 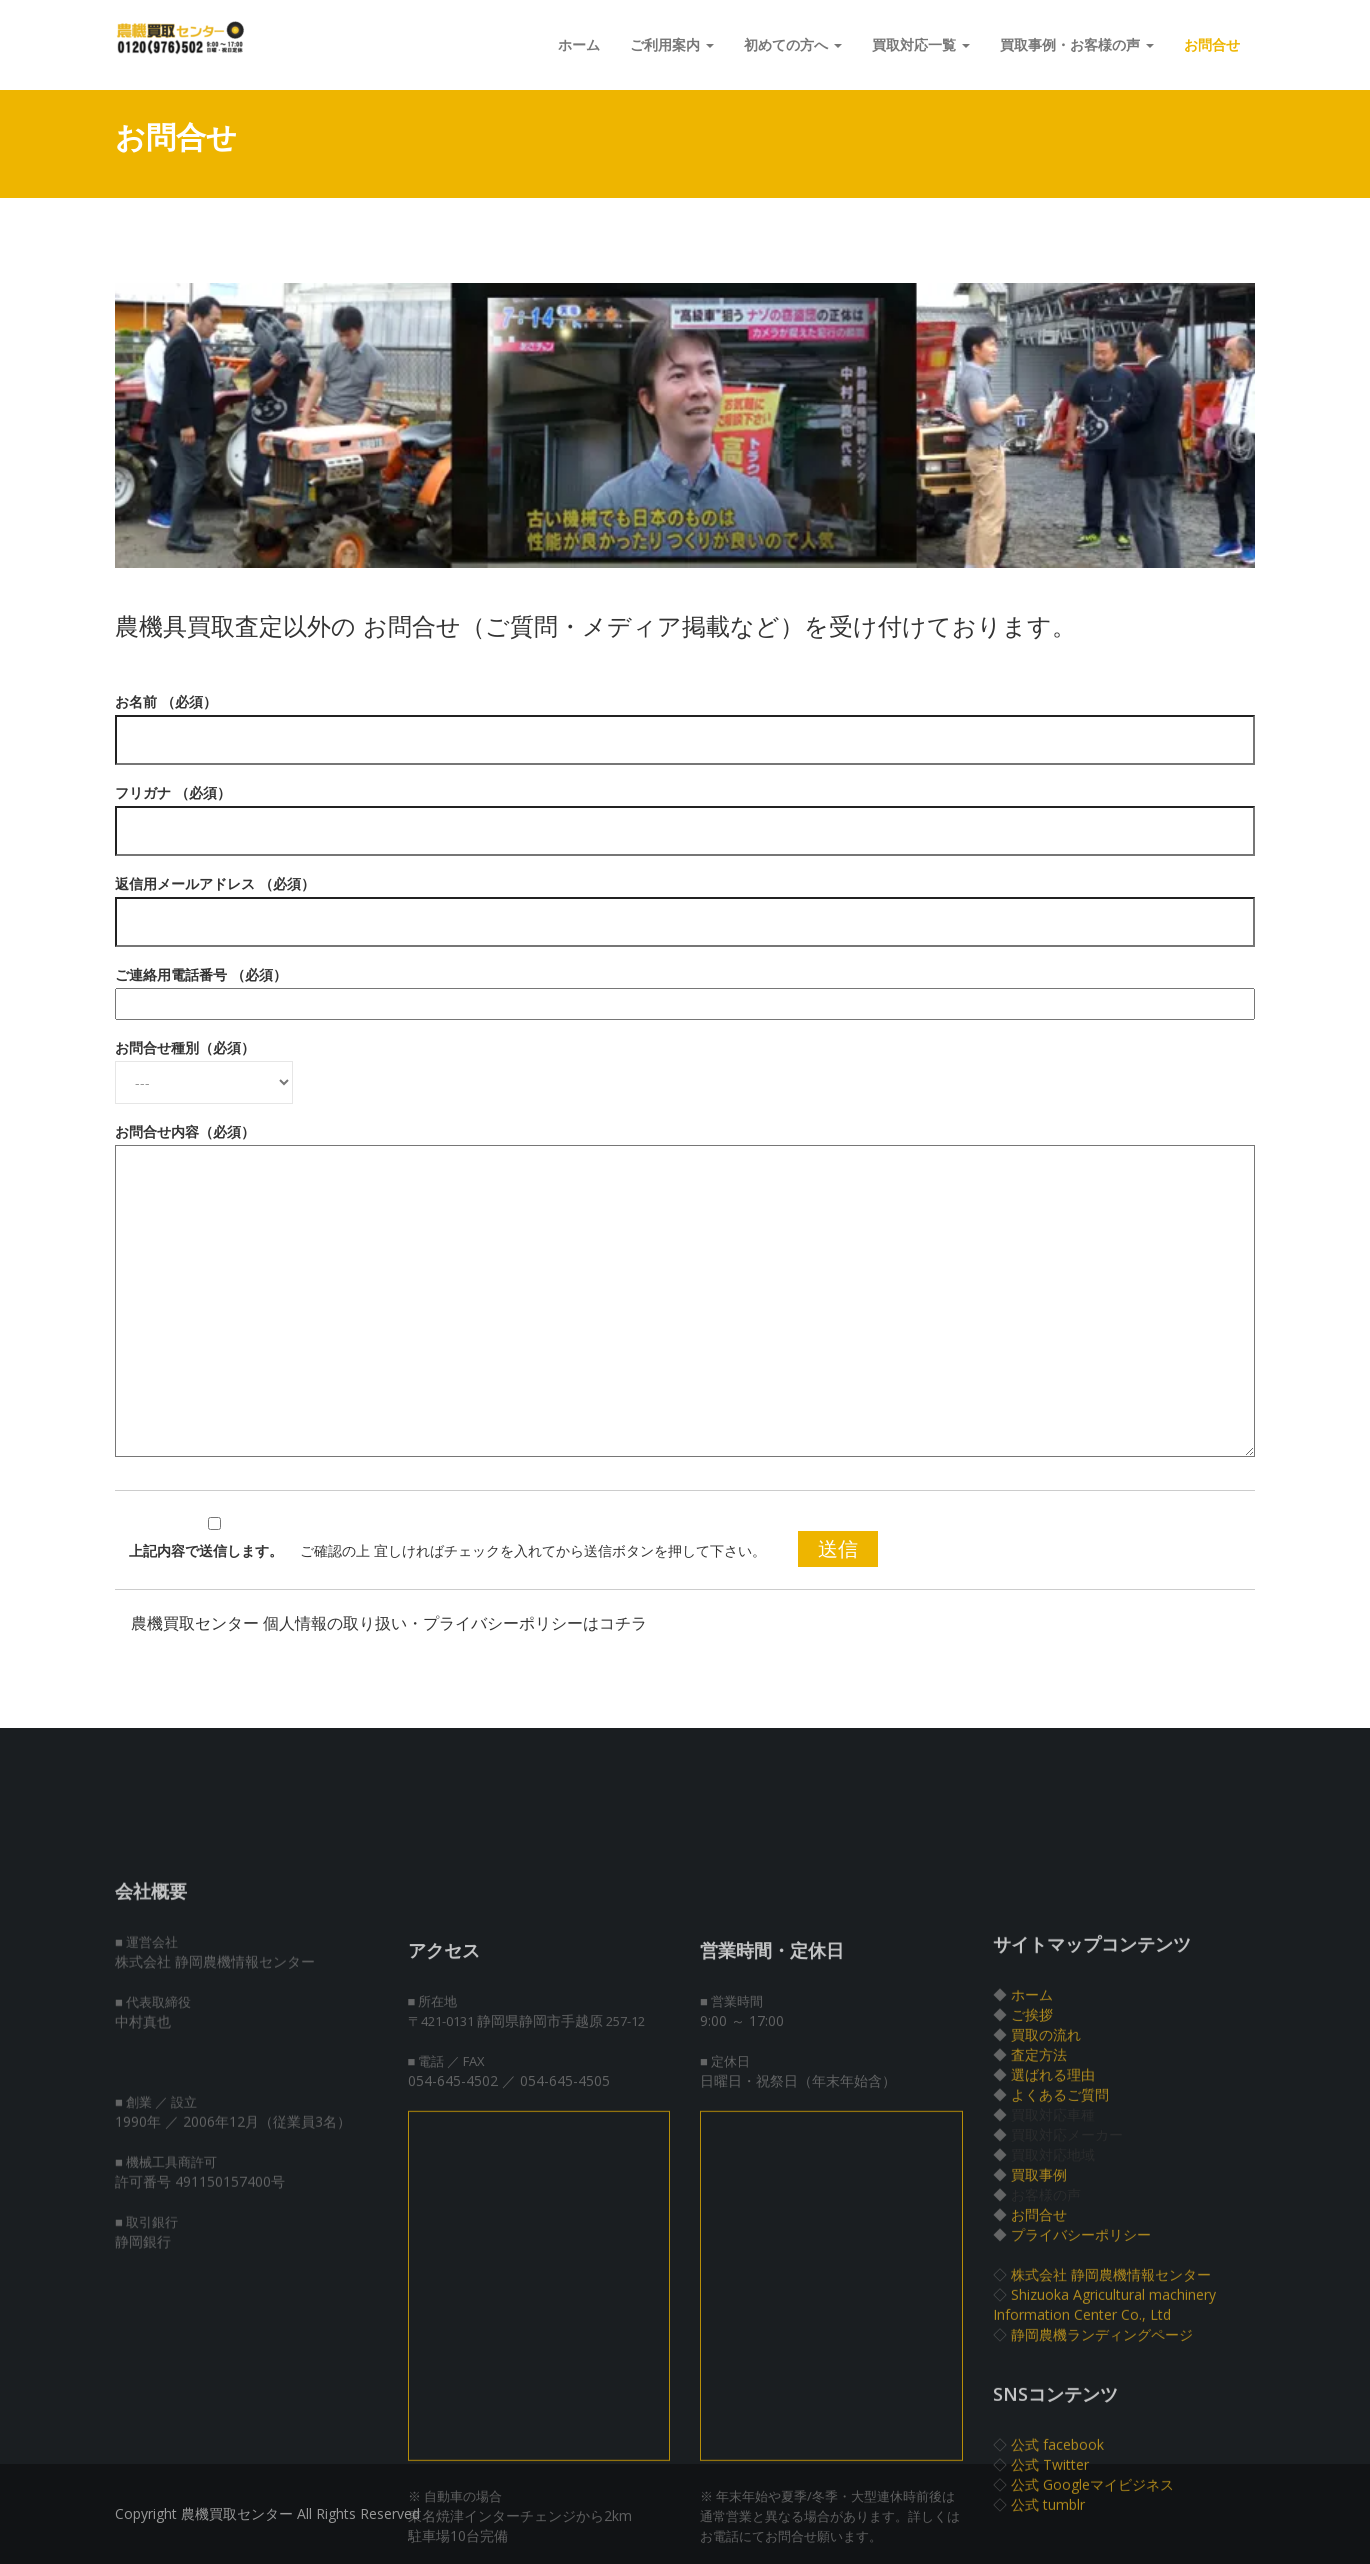 I want to click on 株式会社 静岡農機情報センター, so click(x=1111, y=2455).